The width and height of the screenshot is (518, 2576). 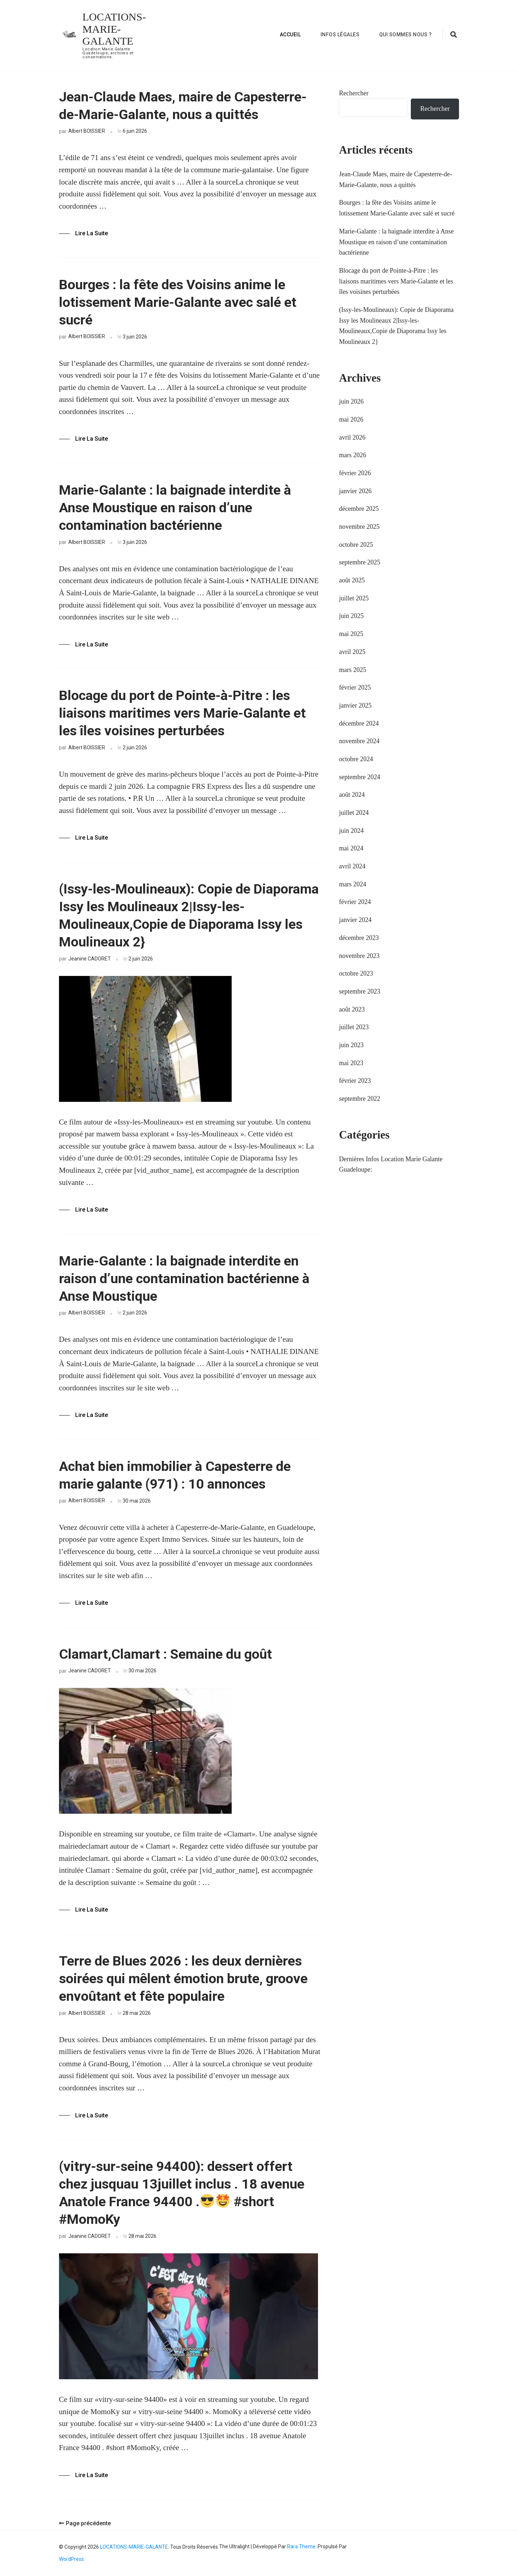 What do you see at coordinates (354, 1027) in the screenshot?
I see `juillet 2023` at bounding box center [354, 1027].